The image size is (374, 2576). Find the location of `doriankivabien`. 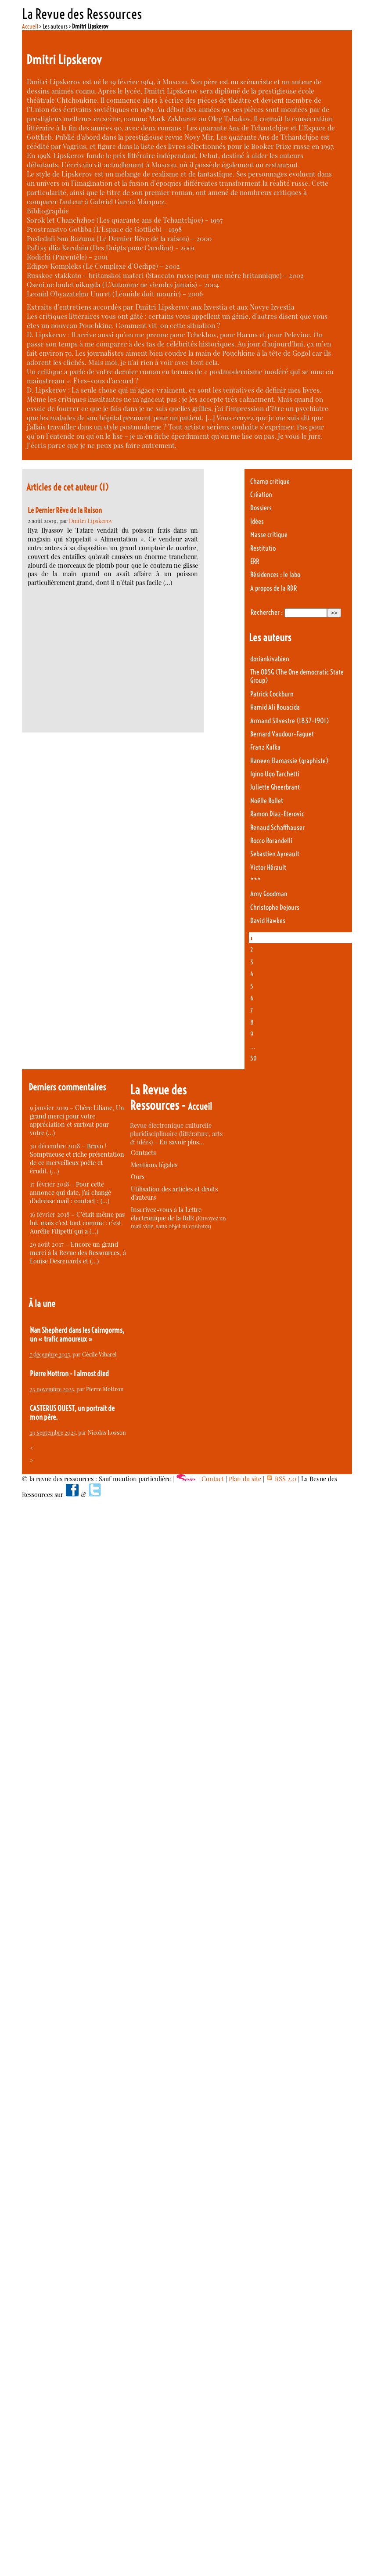

doriankivabien is located at coordinates (269, 659).